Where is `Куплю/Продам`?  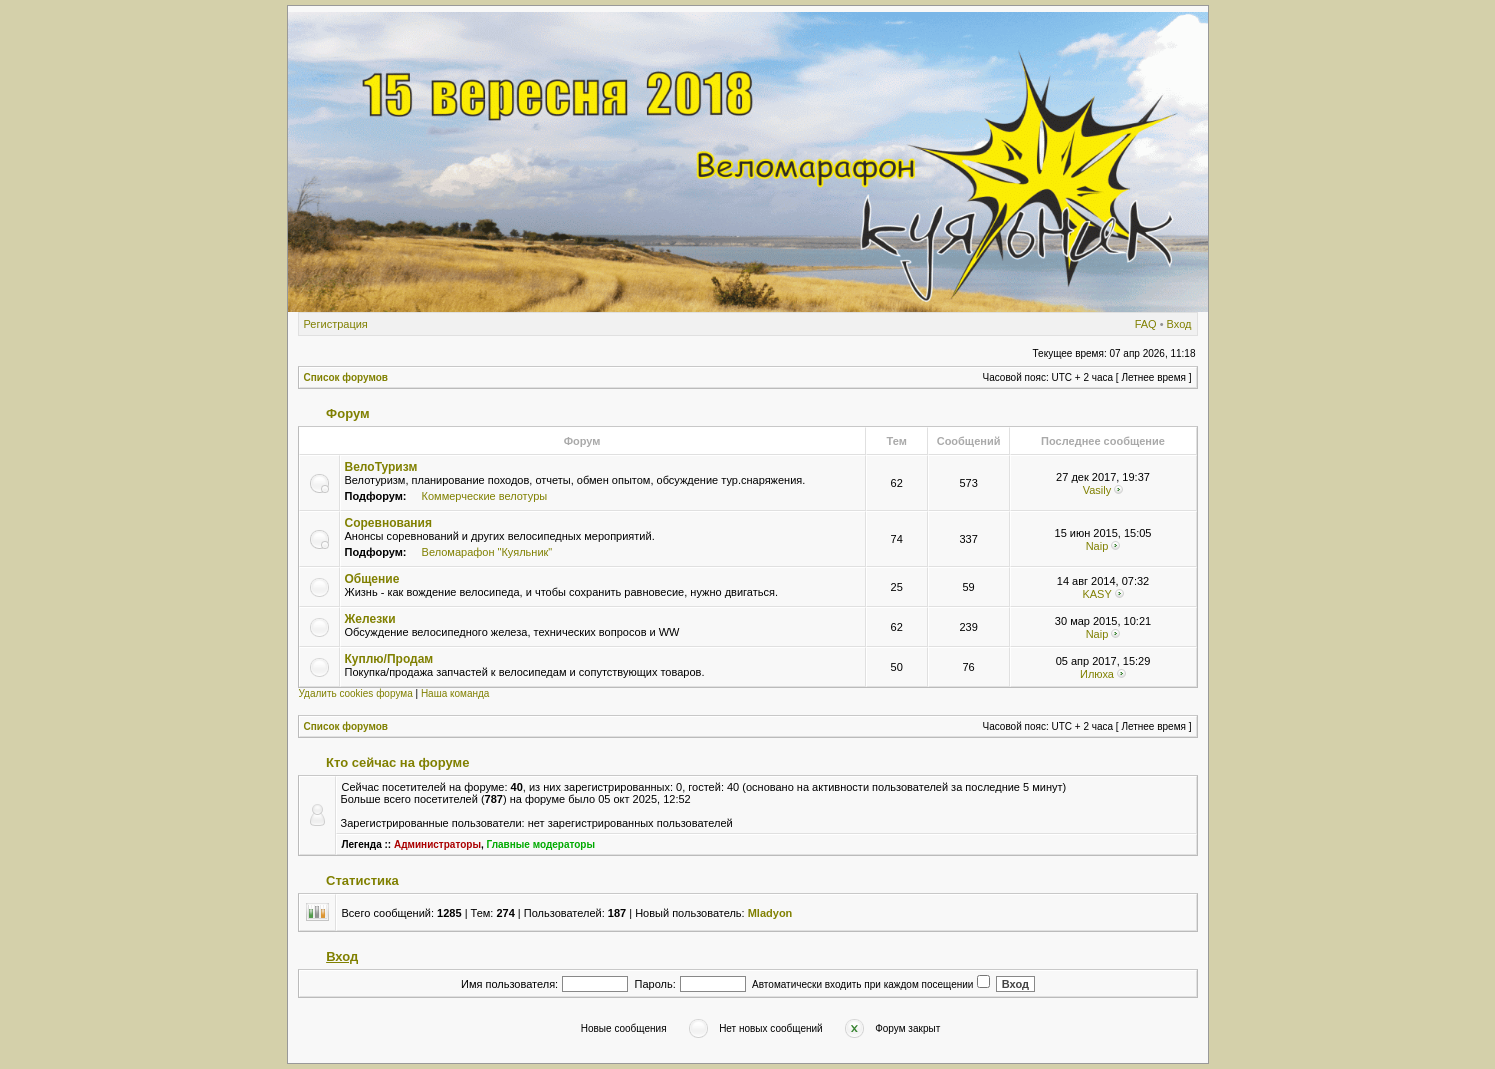 Куплю/Продам is located at coordinates (389, 659).